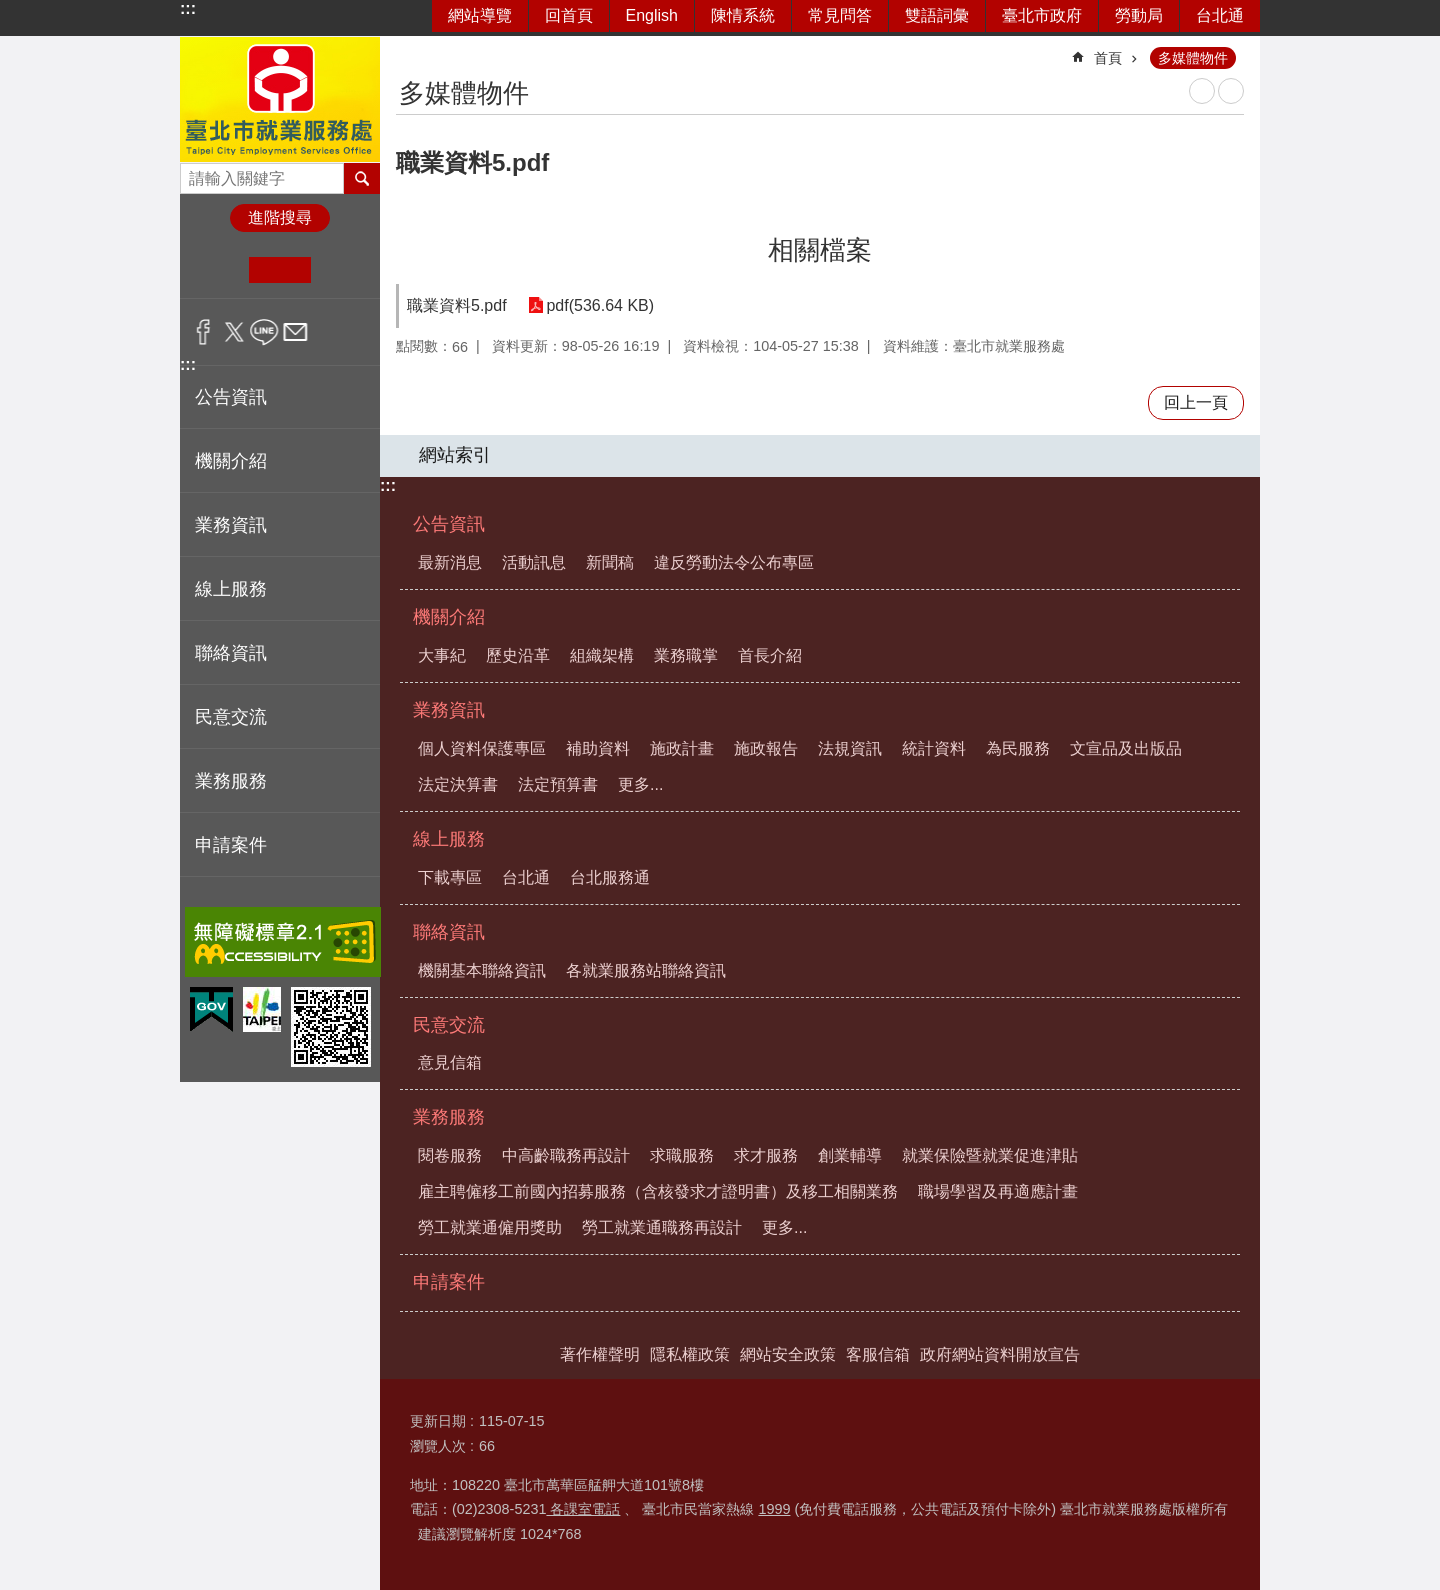 The image size is (1440, 1590). Describe the element at coordinates (231, 717) in the screenshot. I see `民意交流 [button]` at that location.